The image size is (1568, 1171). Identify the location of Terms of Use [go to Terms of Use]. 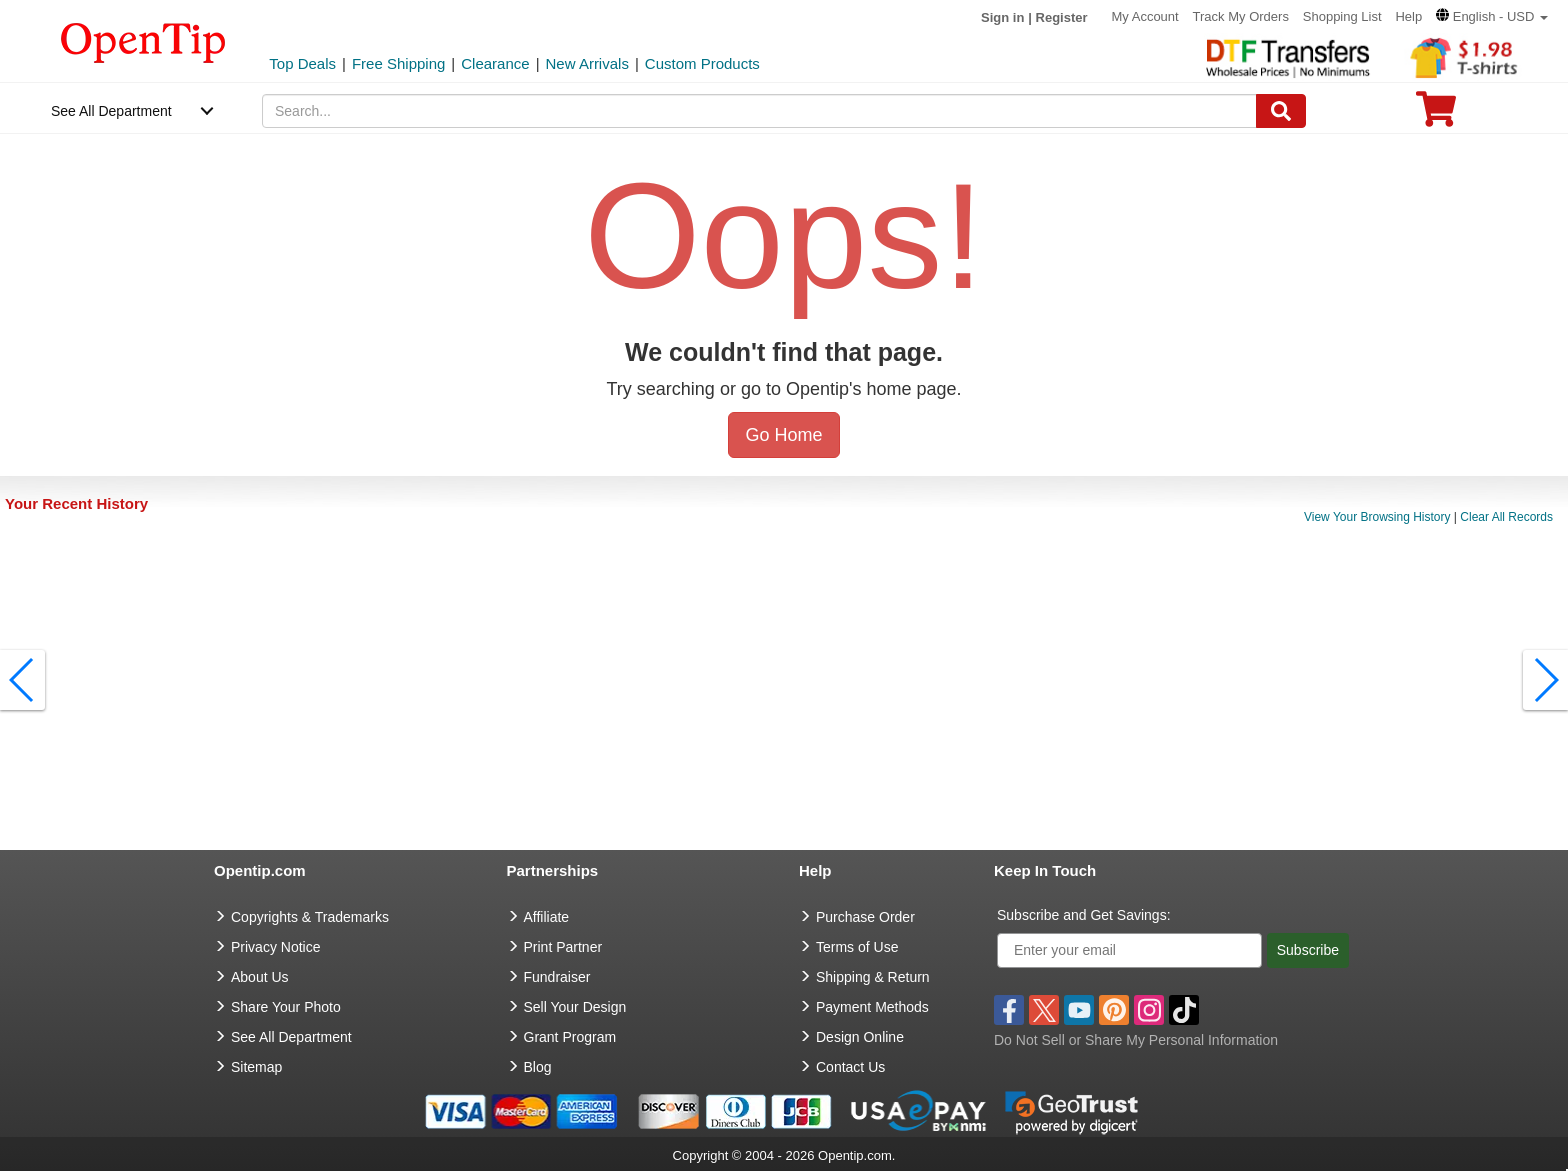
(857, 947).